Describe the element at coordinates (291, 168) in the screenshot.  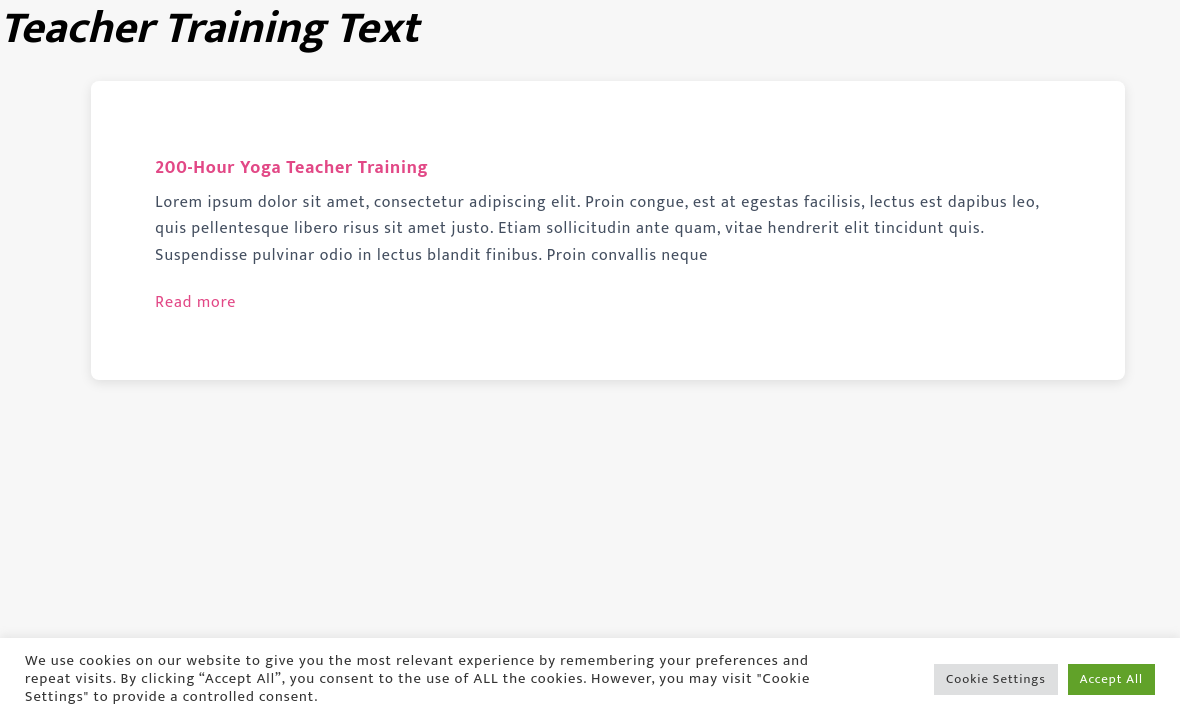
I see `200-Hour Yoga Teacher Training` at that location.